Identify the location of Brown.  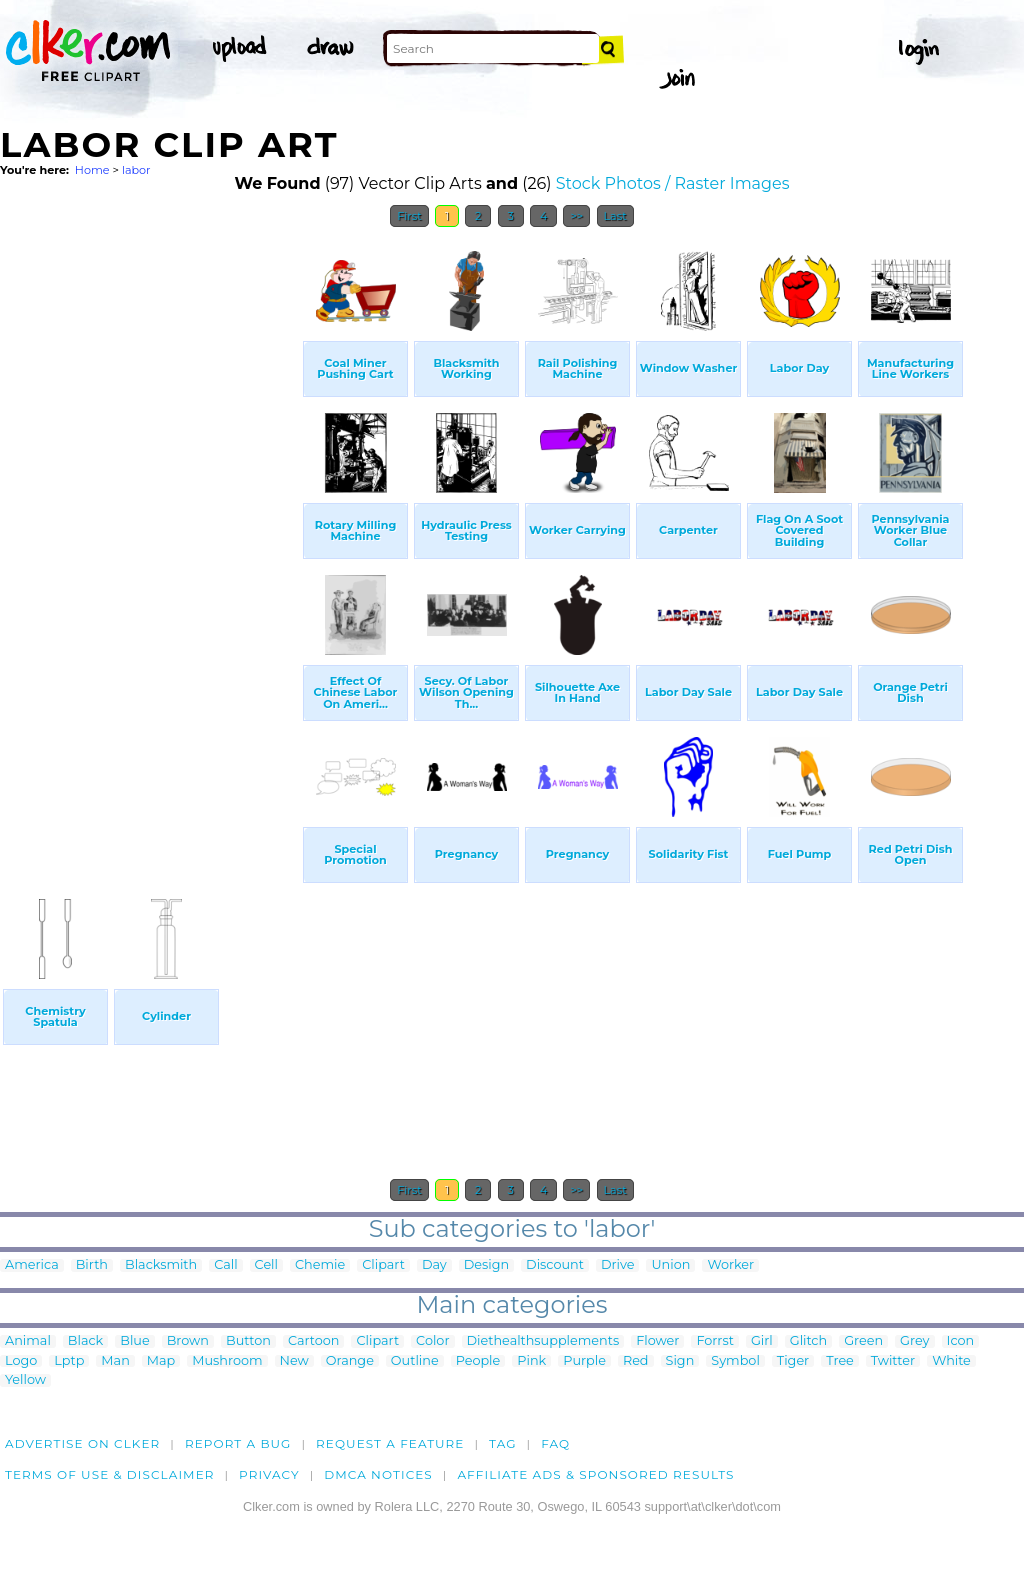
(188, 1341).